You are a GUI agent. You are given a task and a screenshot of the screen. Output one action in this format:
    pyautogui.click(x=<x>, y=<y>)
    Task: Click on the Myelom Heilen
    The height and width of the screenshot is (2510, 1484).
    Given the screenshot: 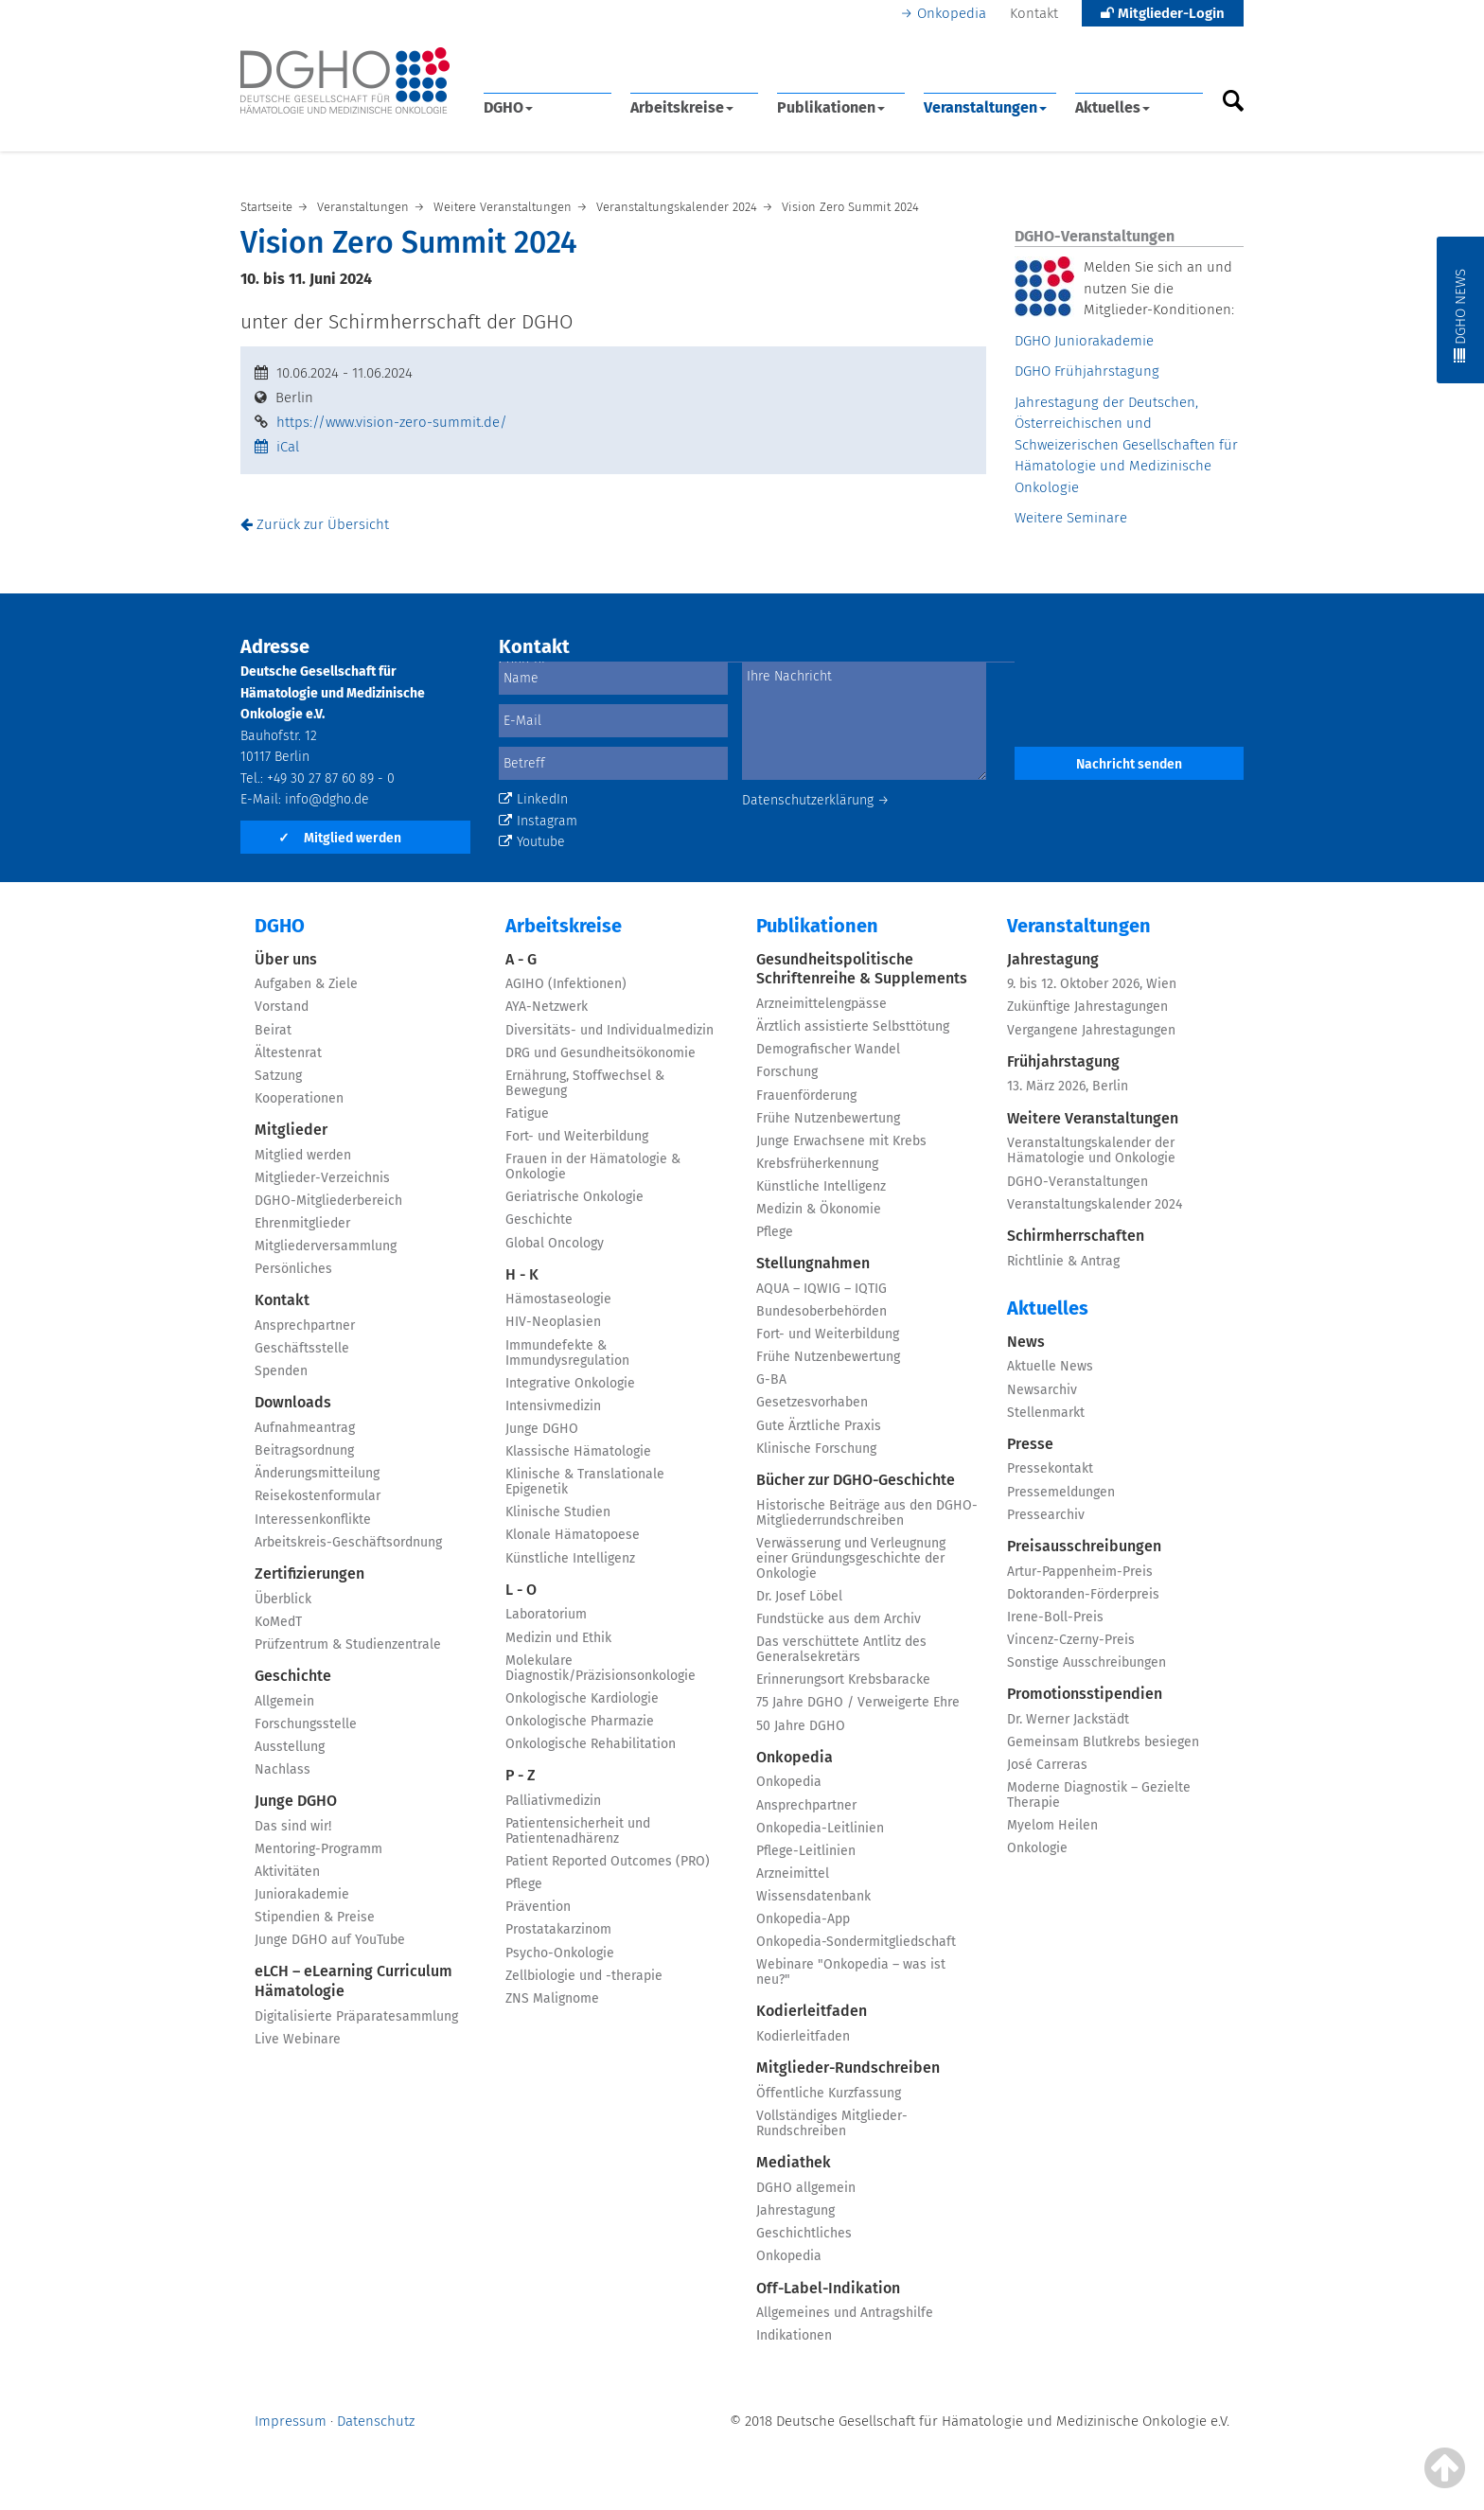 What is the action you would take?
    pyautogui.click(x=1052, y=1825)
    